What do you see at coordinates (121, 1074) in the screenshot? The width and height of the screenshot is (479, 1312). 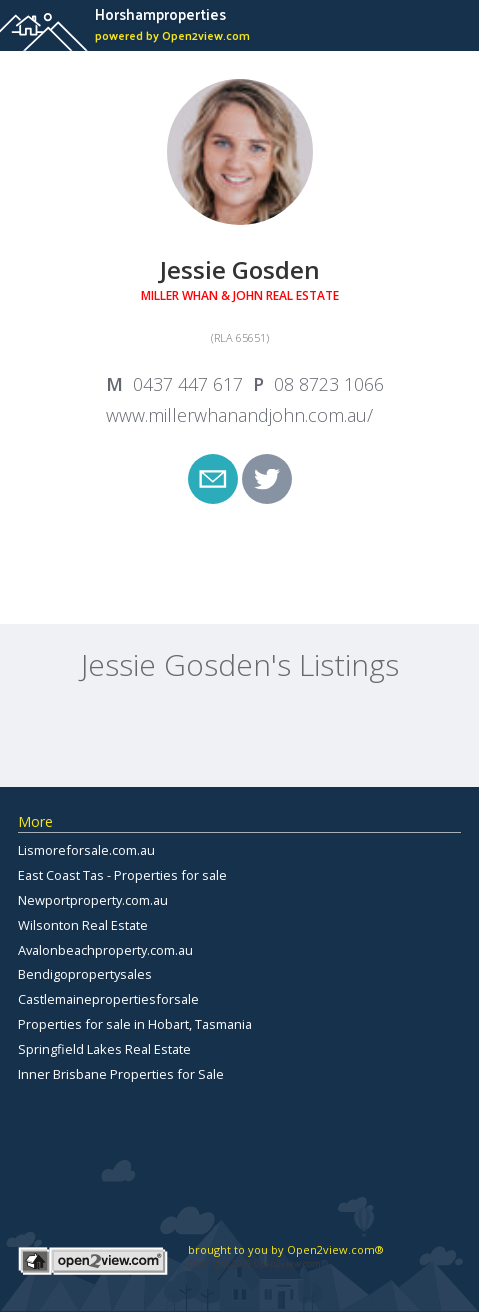 I see `Inner Brisbane Properties for Sale` at bounding box center [121, 1074].